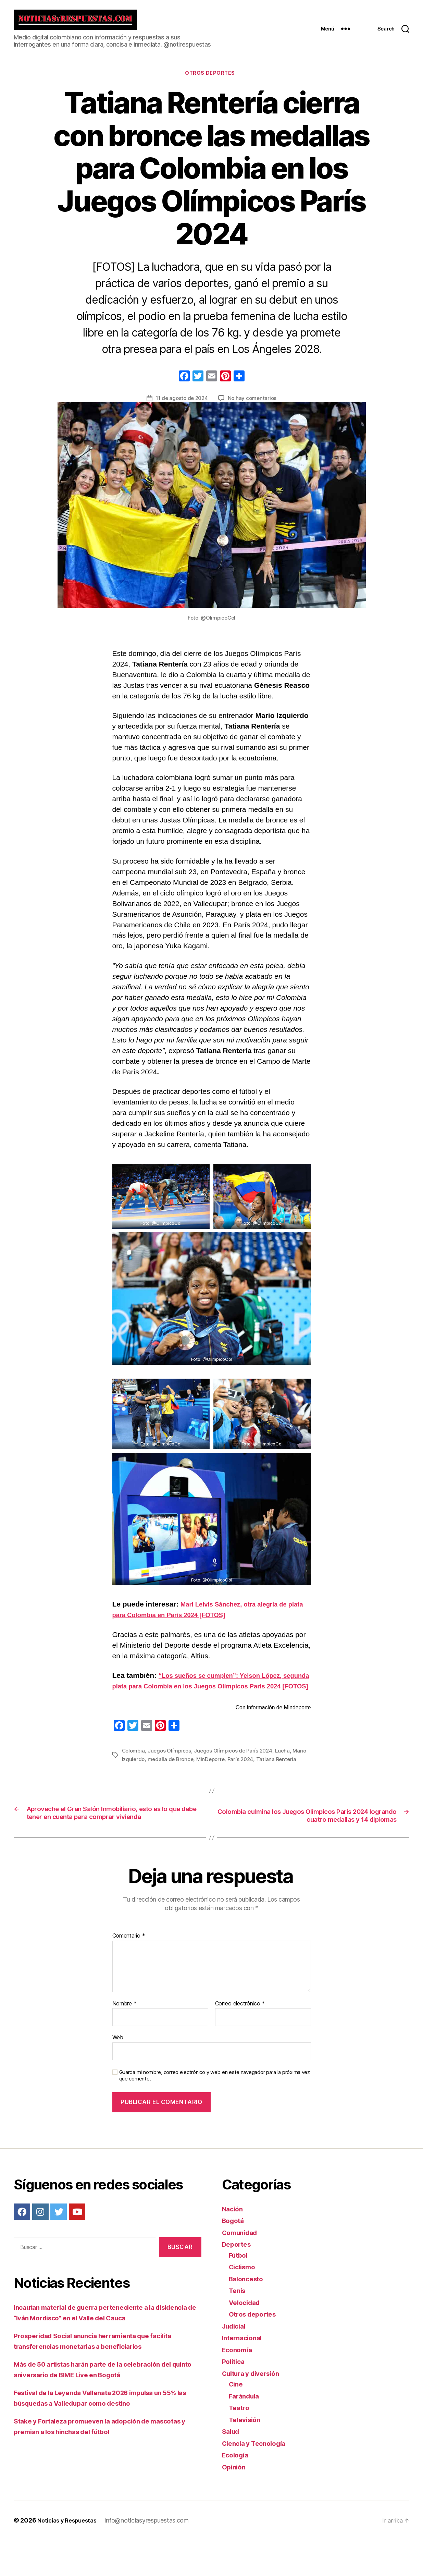 The height and width of the screenshot is (2576, 423). I want to click on No hay comentarios, so click(253, 405).